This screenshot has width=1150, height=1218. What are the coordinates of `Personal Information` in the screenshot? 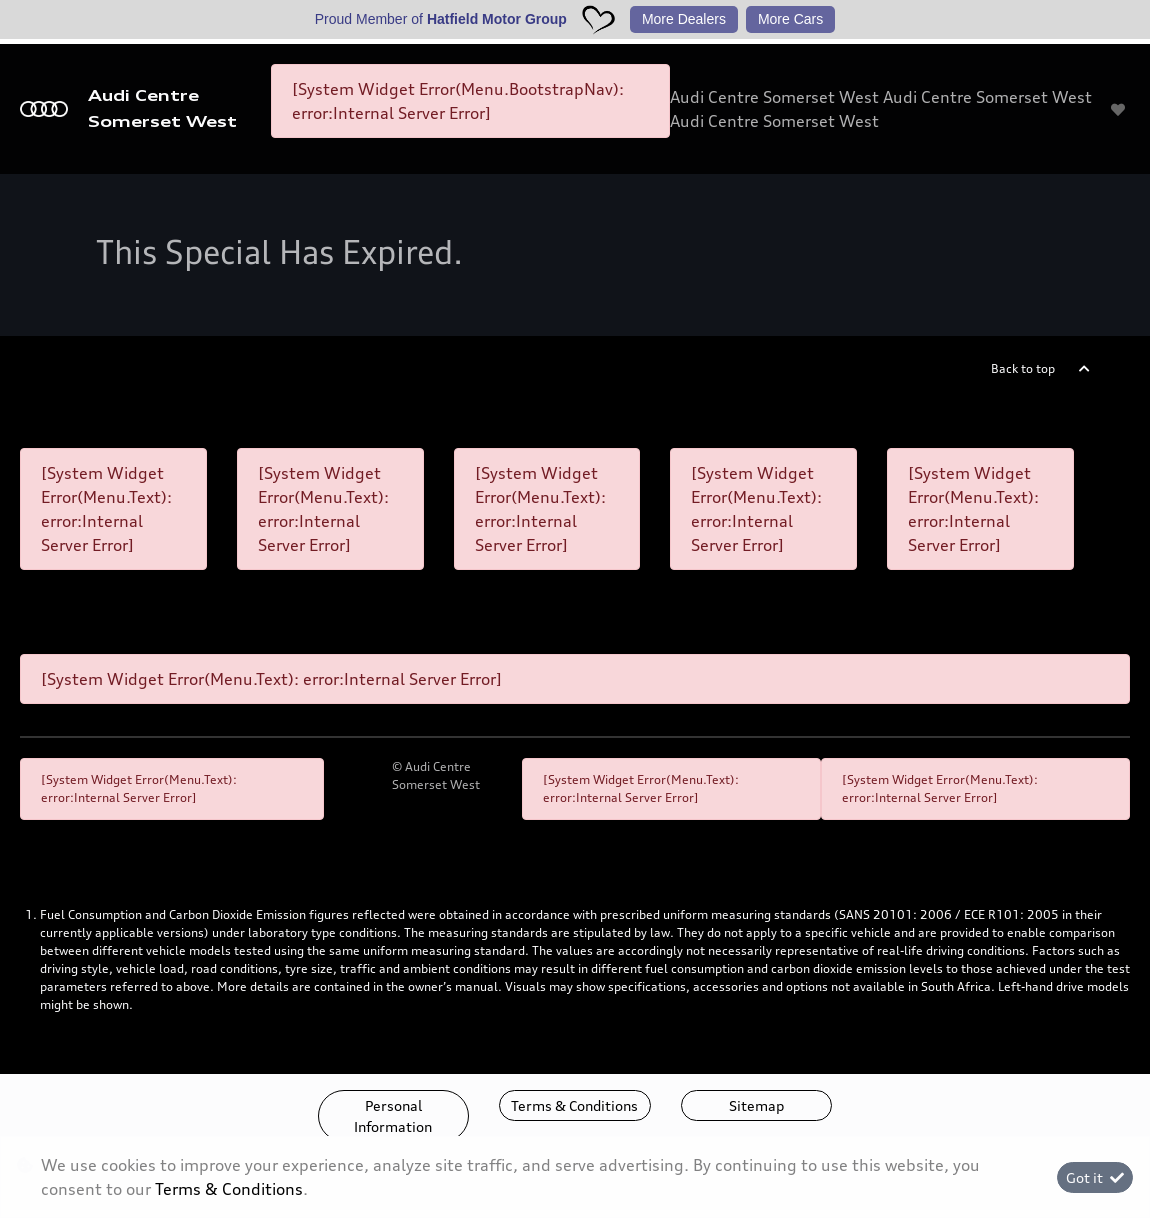 It's located at (393, 1116).